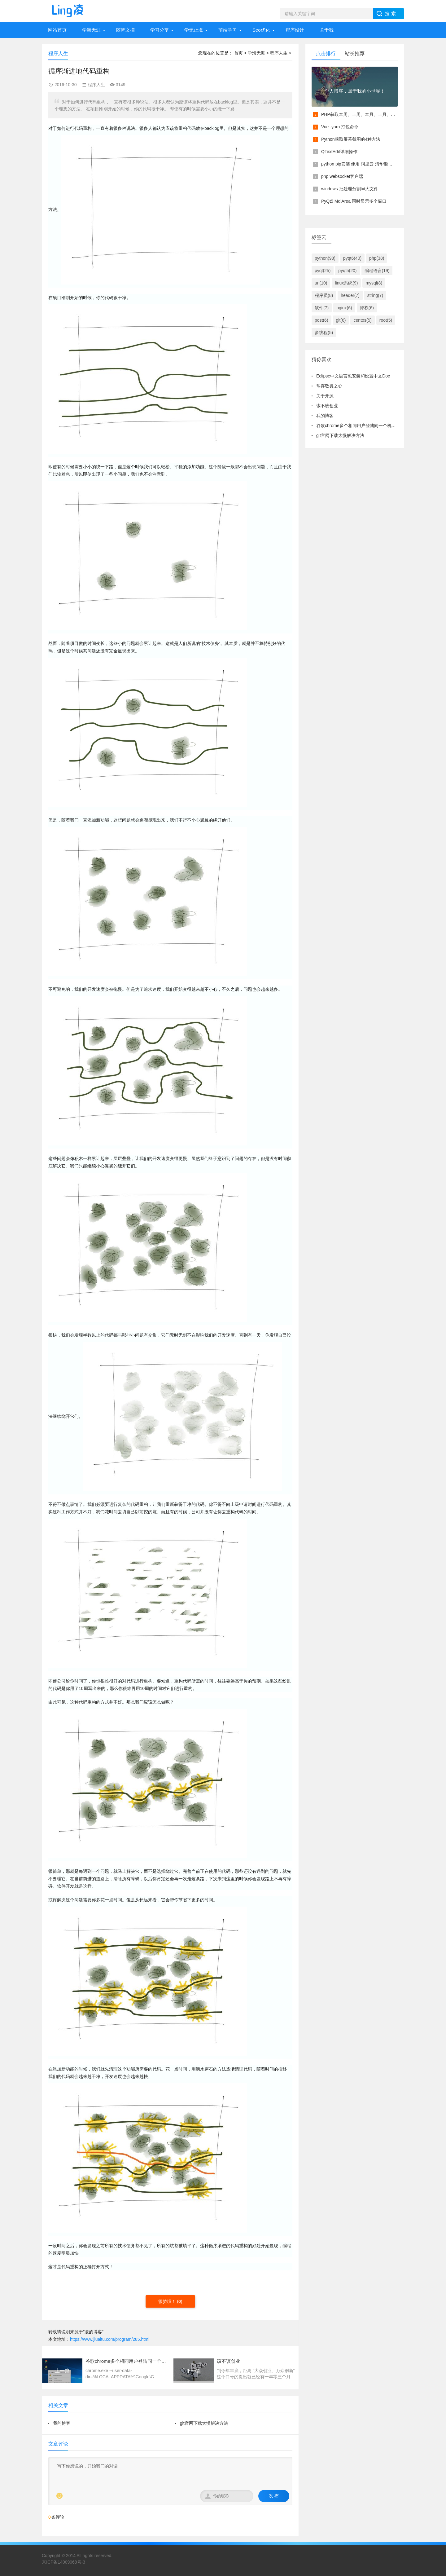 This screenshot has height=2576, width=446. Describe the element at coordinates (367, 307) in the screenshot. I see `降权(6)` at that location.